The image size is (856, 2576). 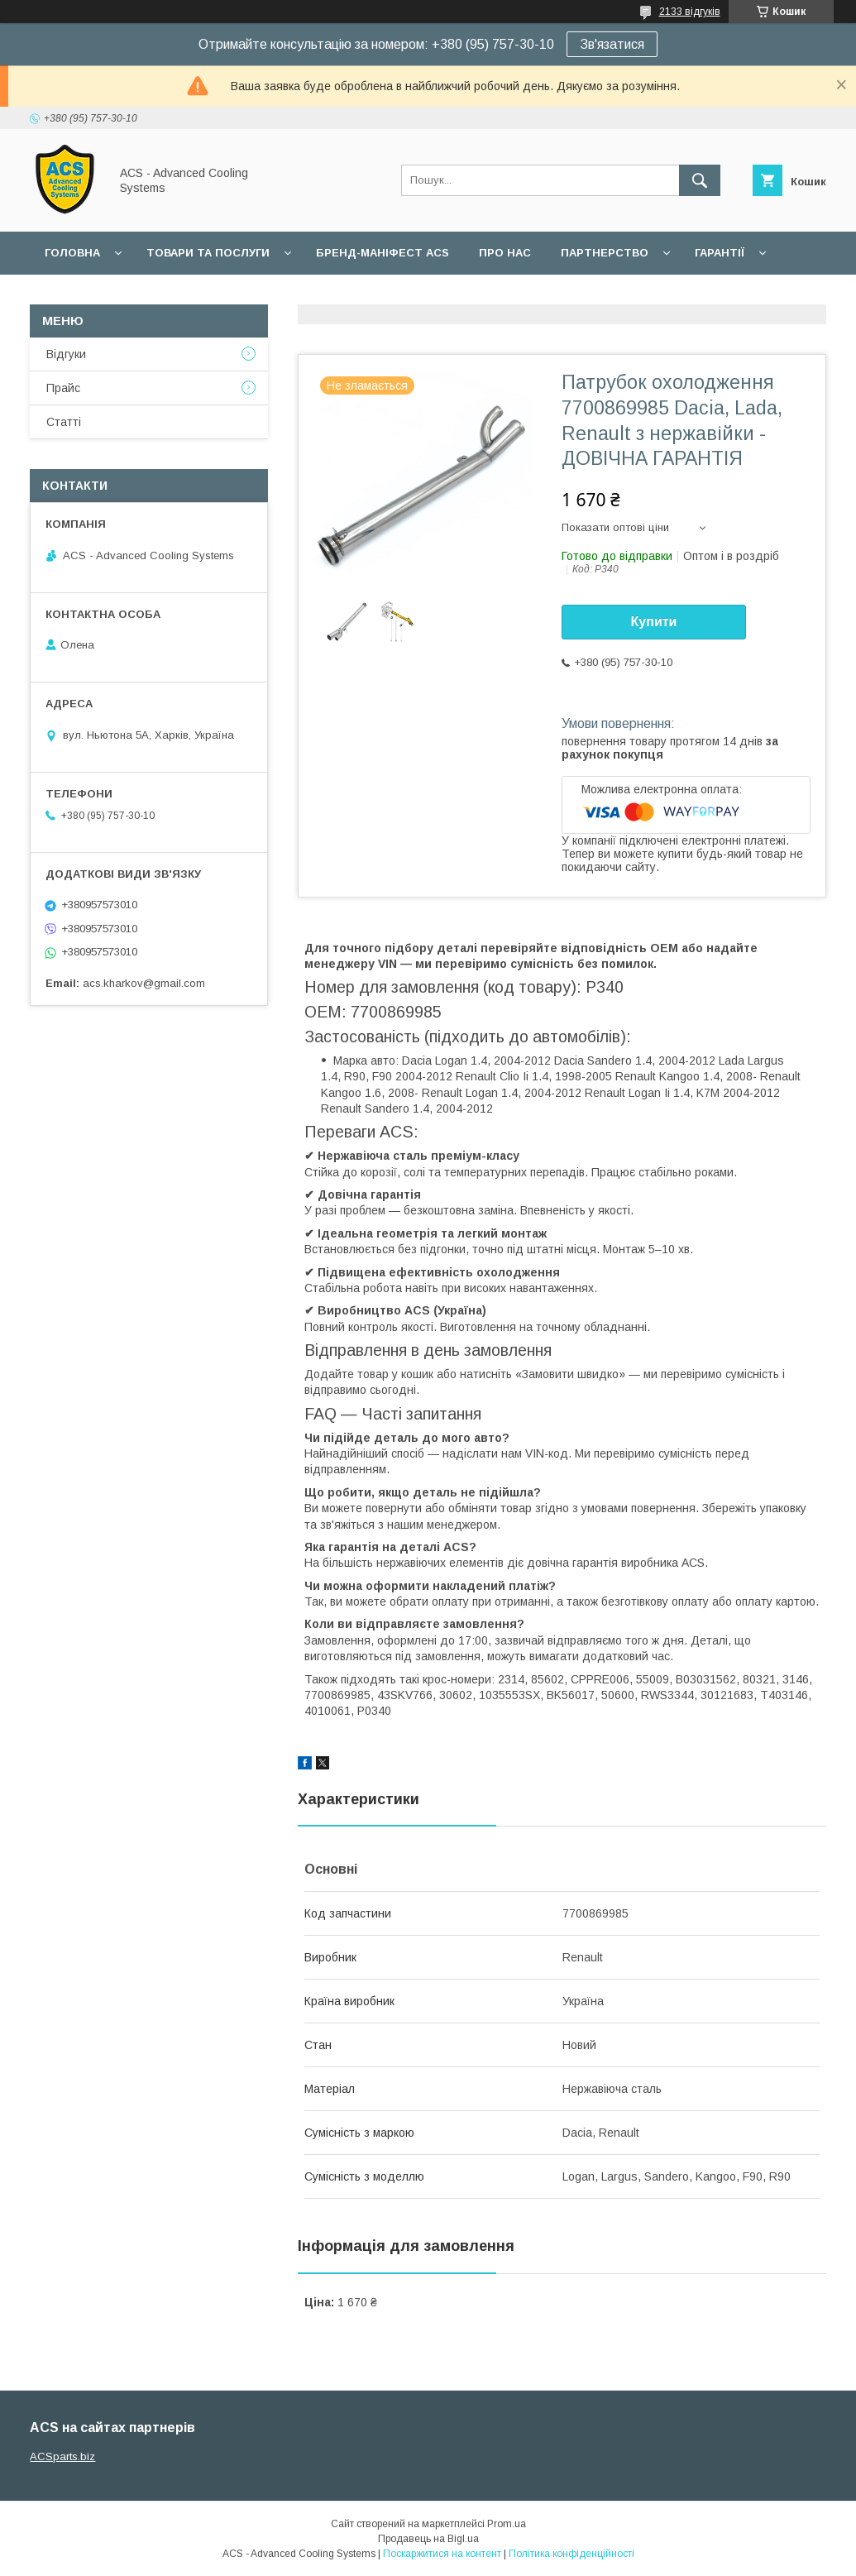 What do you see at coordinates (208, 253) in the screenshot?
I see `Товари та послуги` at bounding box center [208, 253].